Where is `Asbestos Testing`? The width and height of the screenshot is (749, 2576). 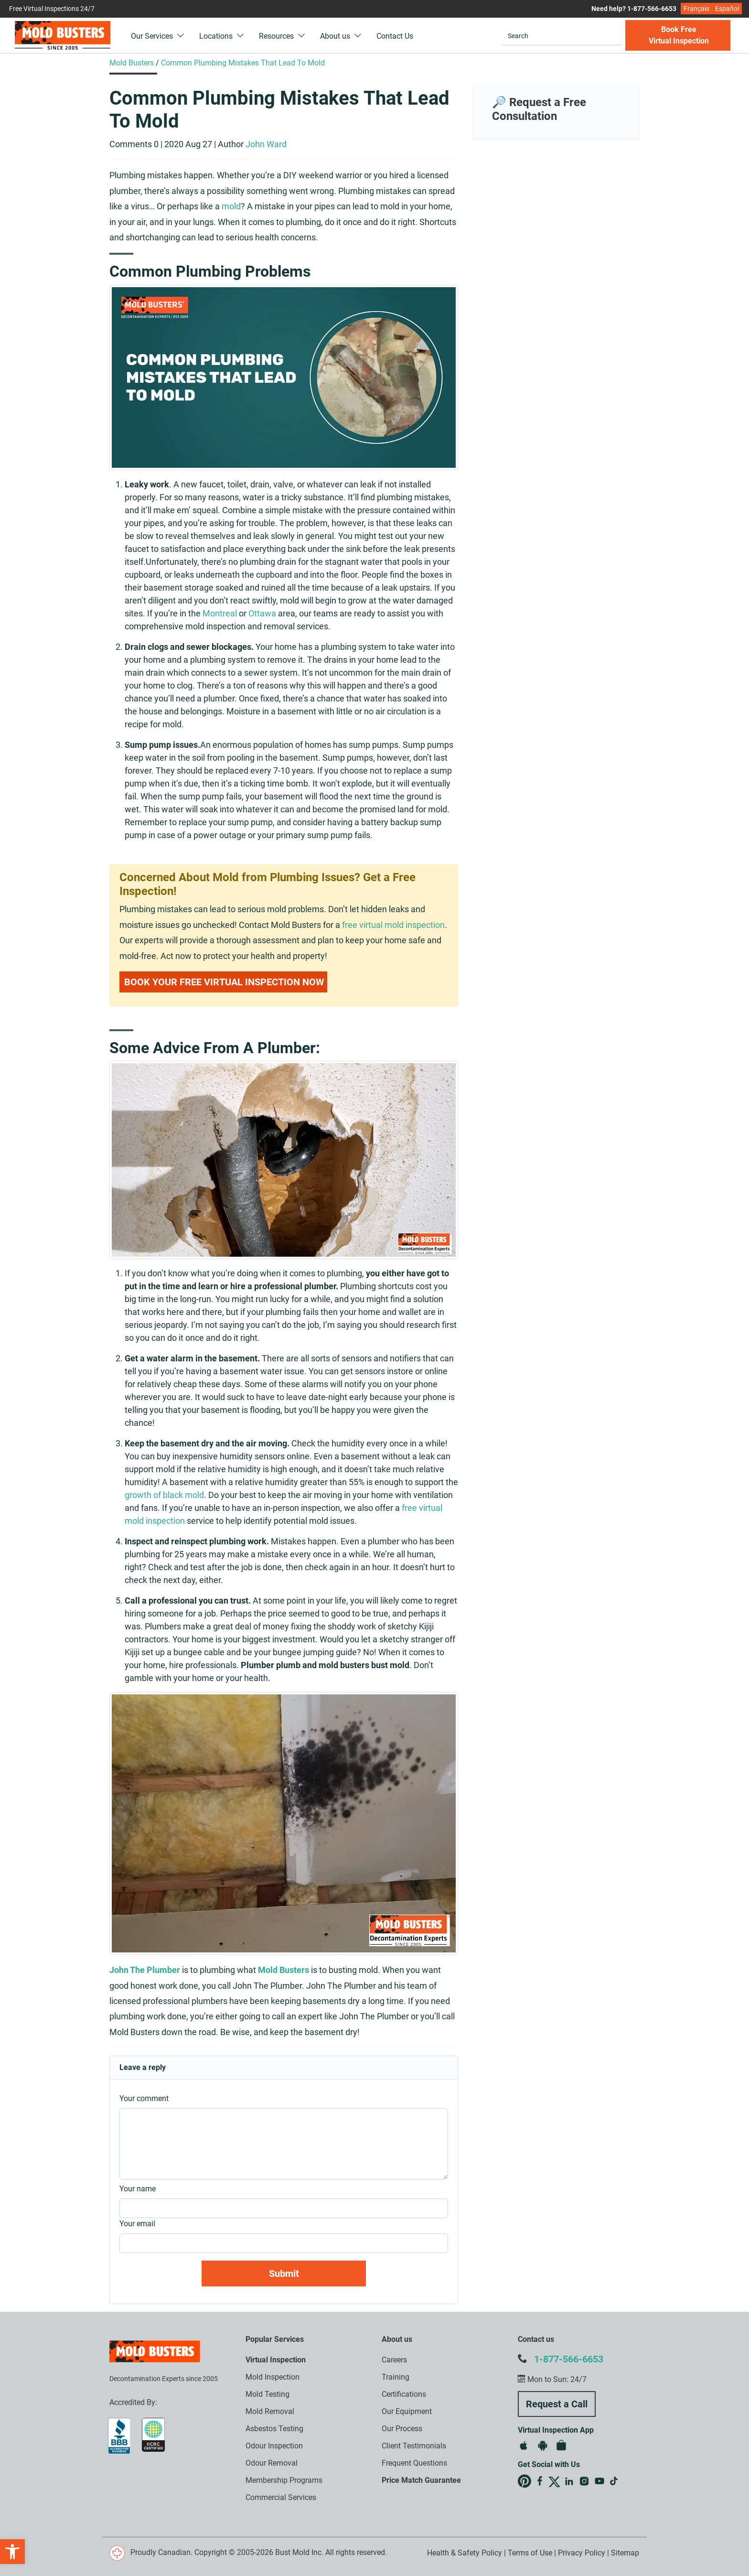 Asbestos Testing is located at coordinates (274, 2428).